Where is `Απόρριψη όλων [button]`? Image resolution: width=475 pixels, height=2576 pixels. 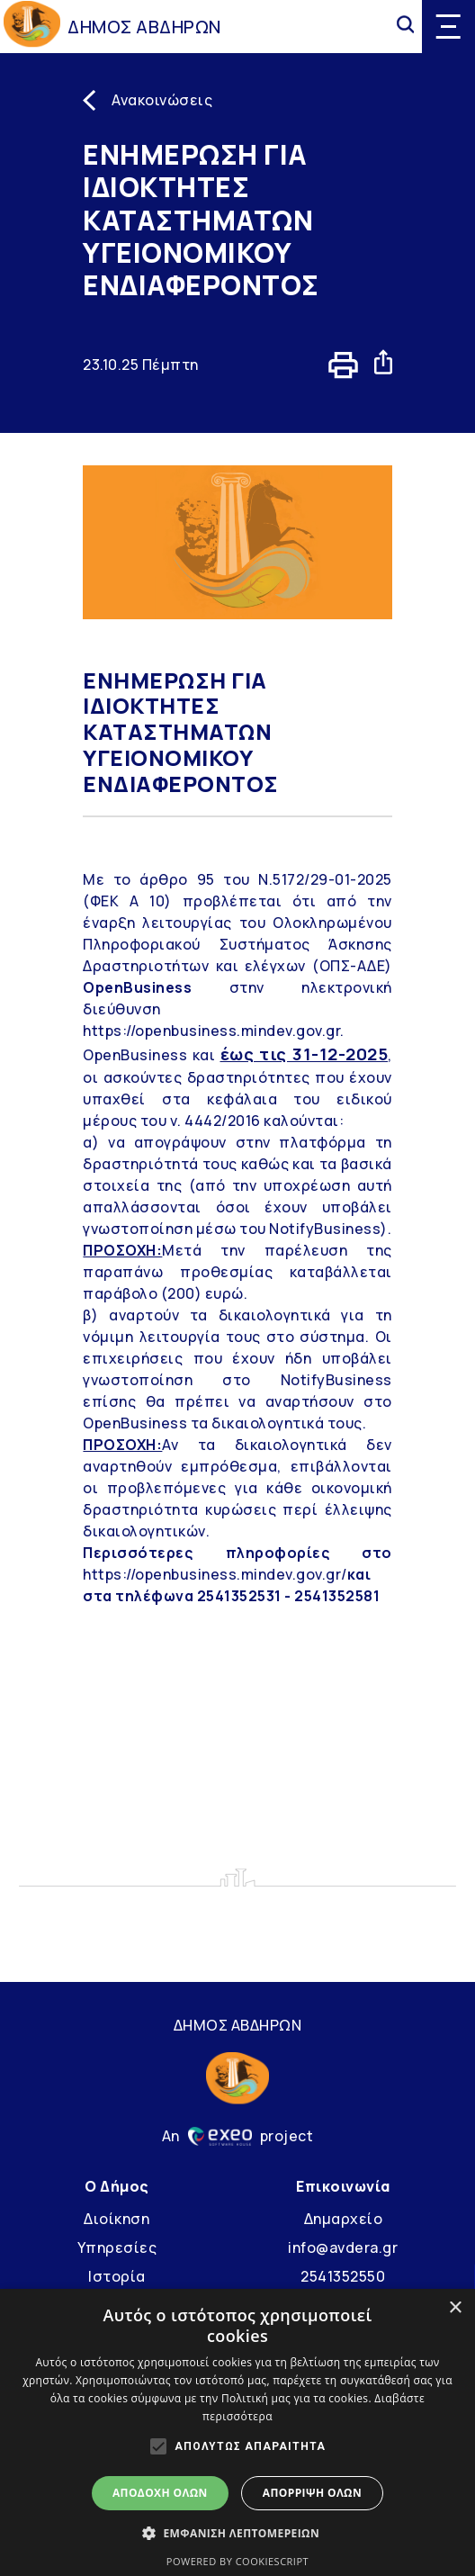
Απόρριψη όλων [button] is located at coordinates (312, 2492).